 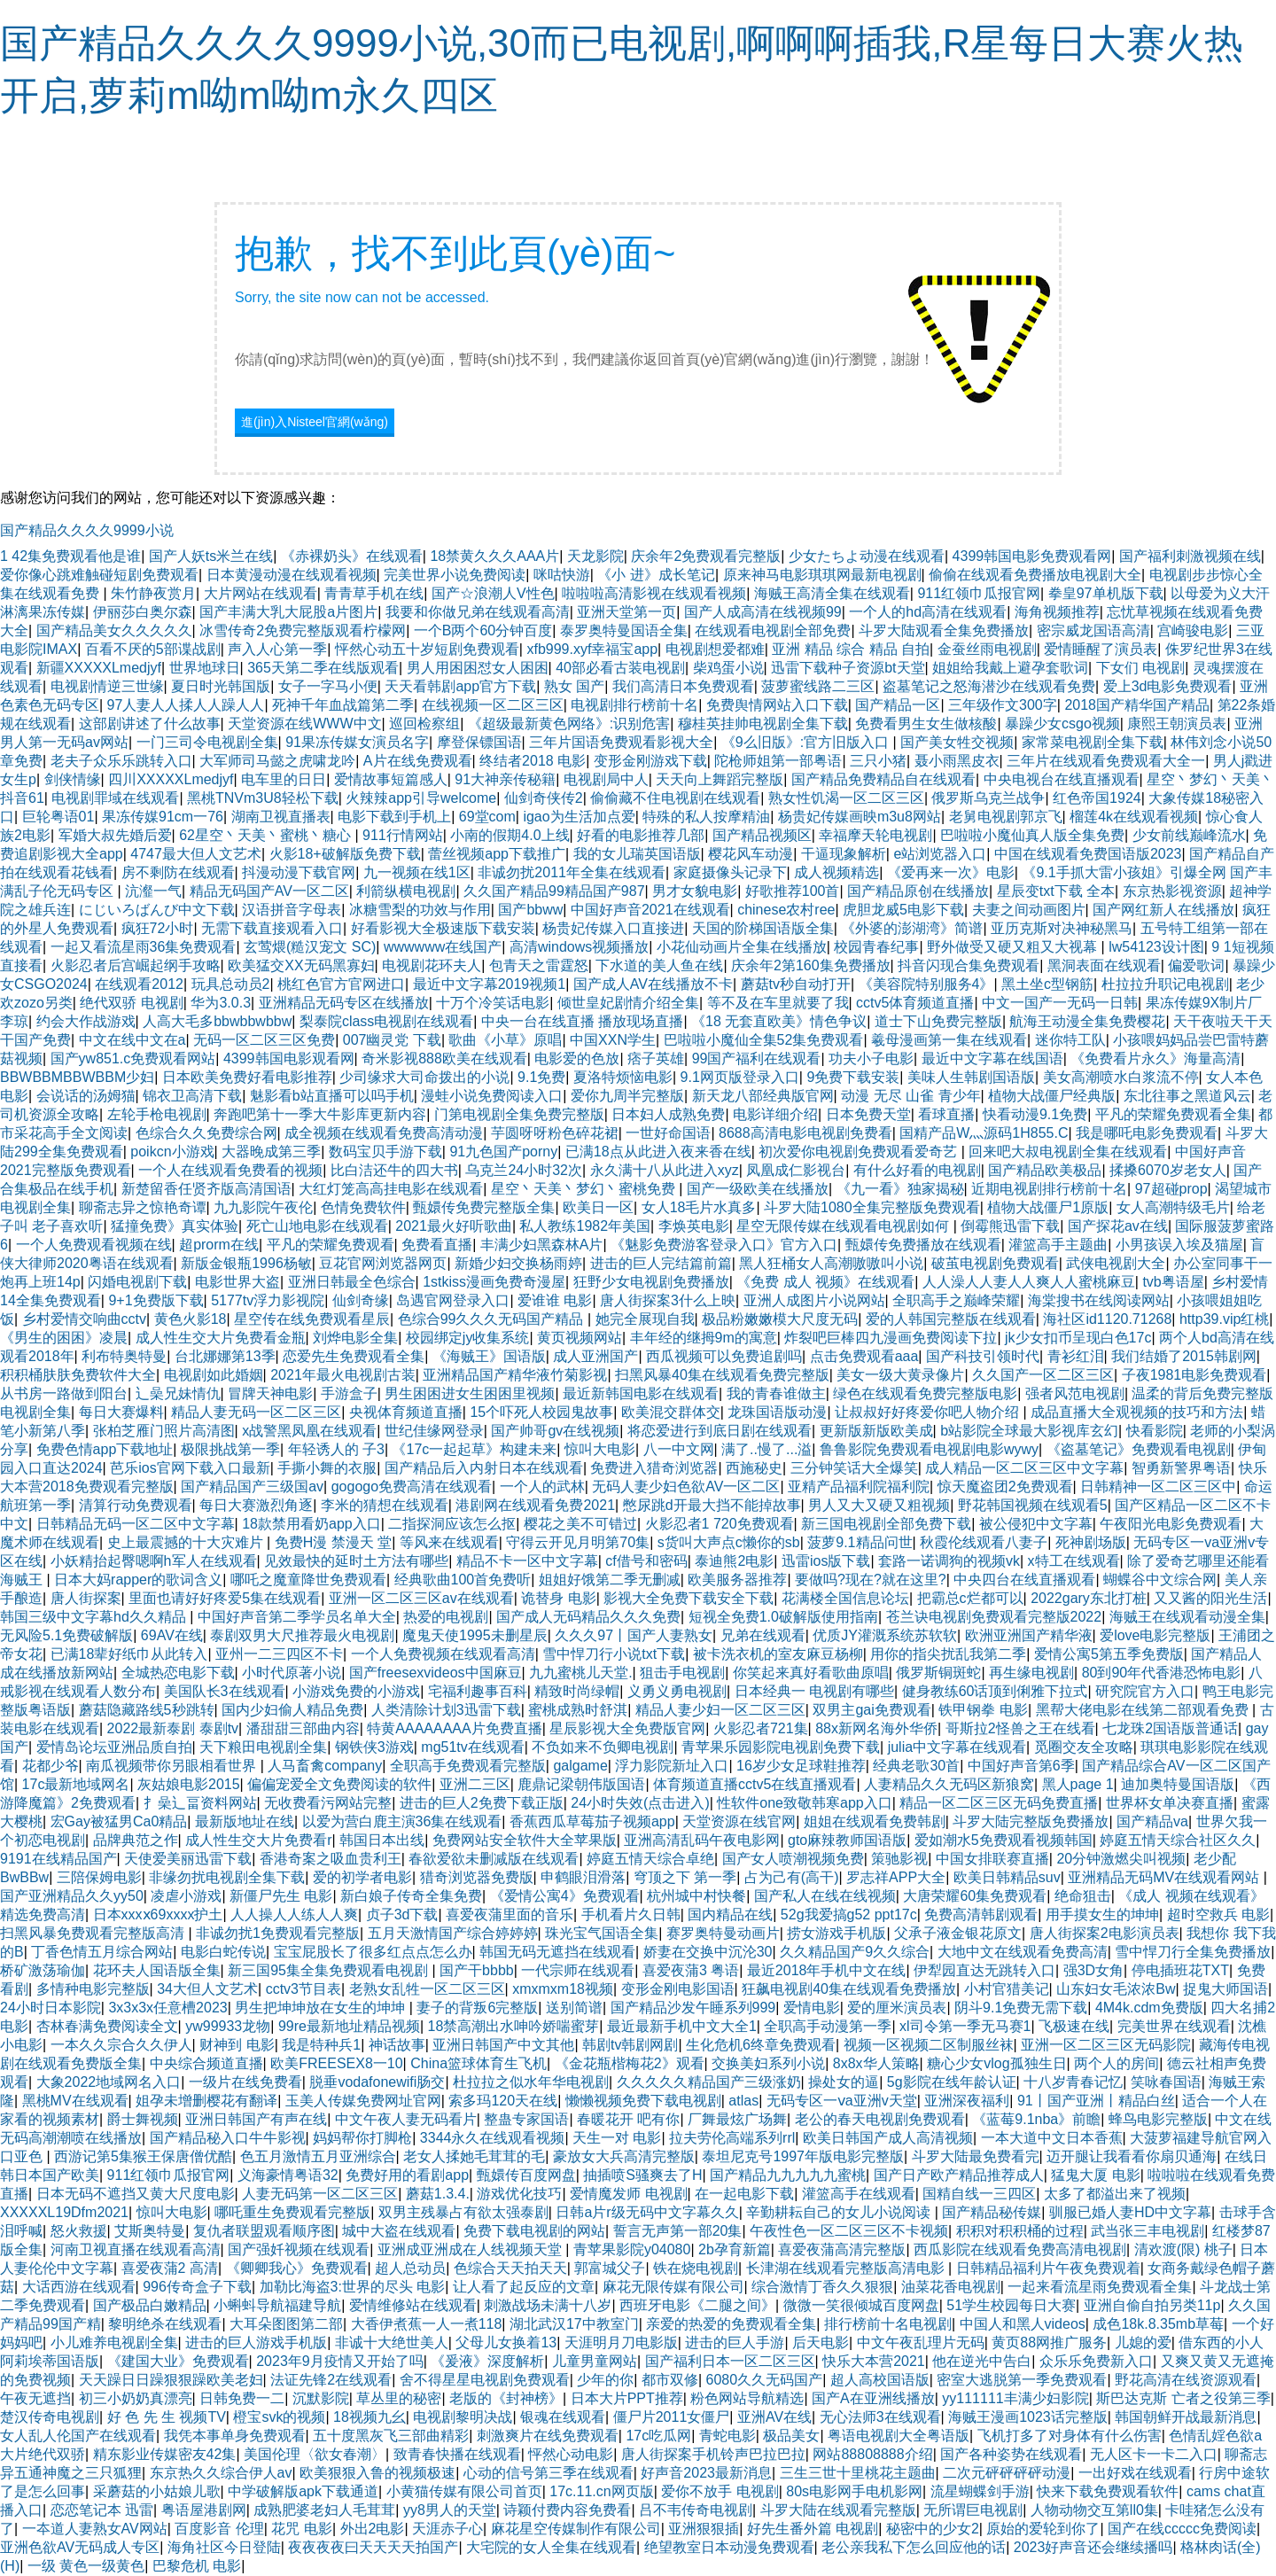 I want to click on 亚精产品福利院福利院, so click(x=859, y=1486).